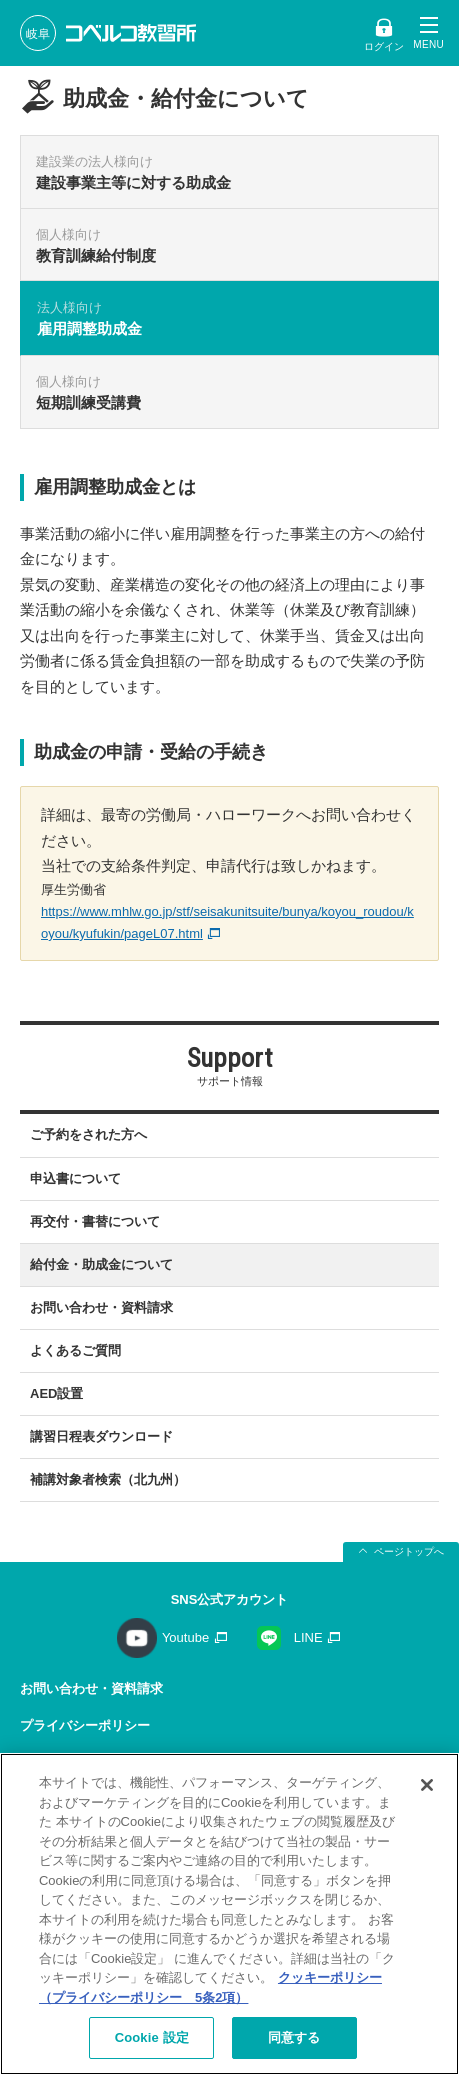 The image size is (459, 2075). Describe the element at coordinates (409, 1551) in the screenshot. I see `ページトップへ` at that location.